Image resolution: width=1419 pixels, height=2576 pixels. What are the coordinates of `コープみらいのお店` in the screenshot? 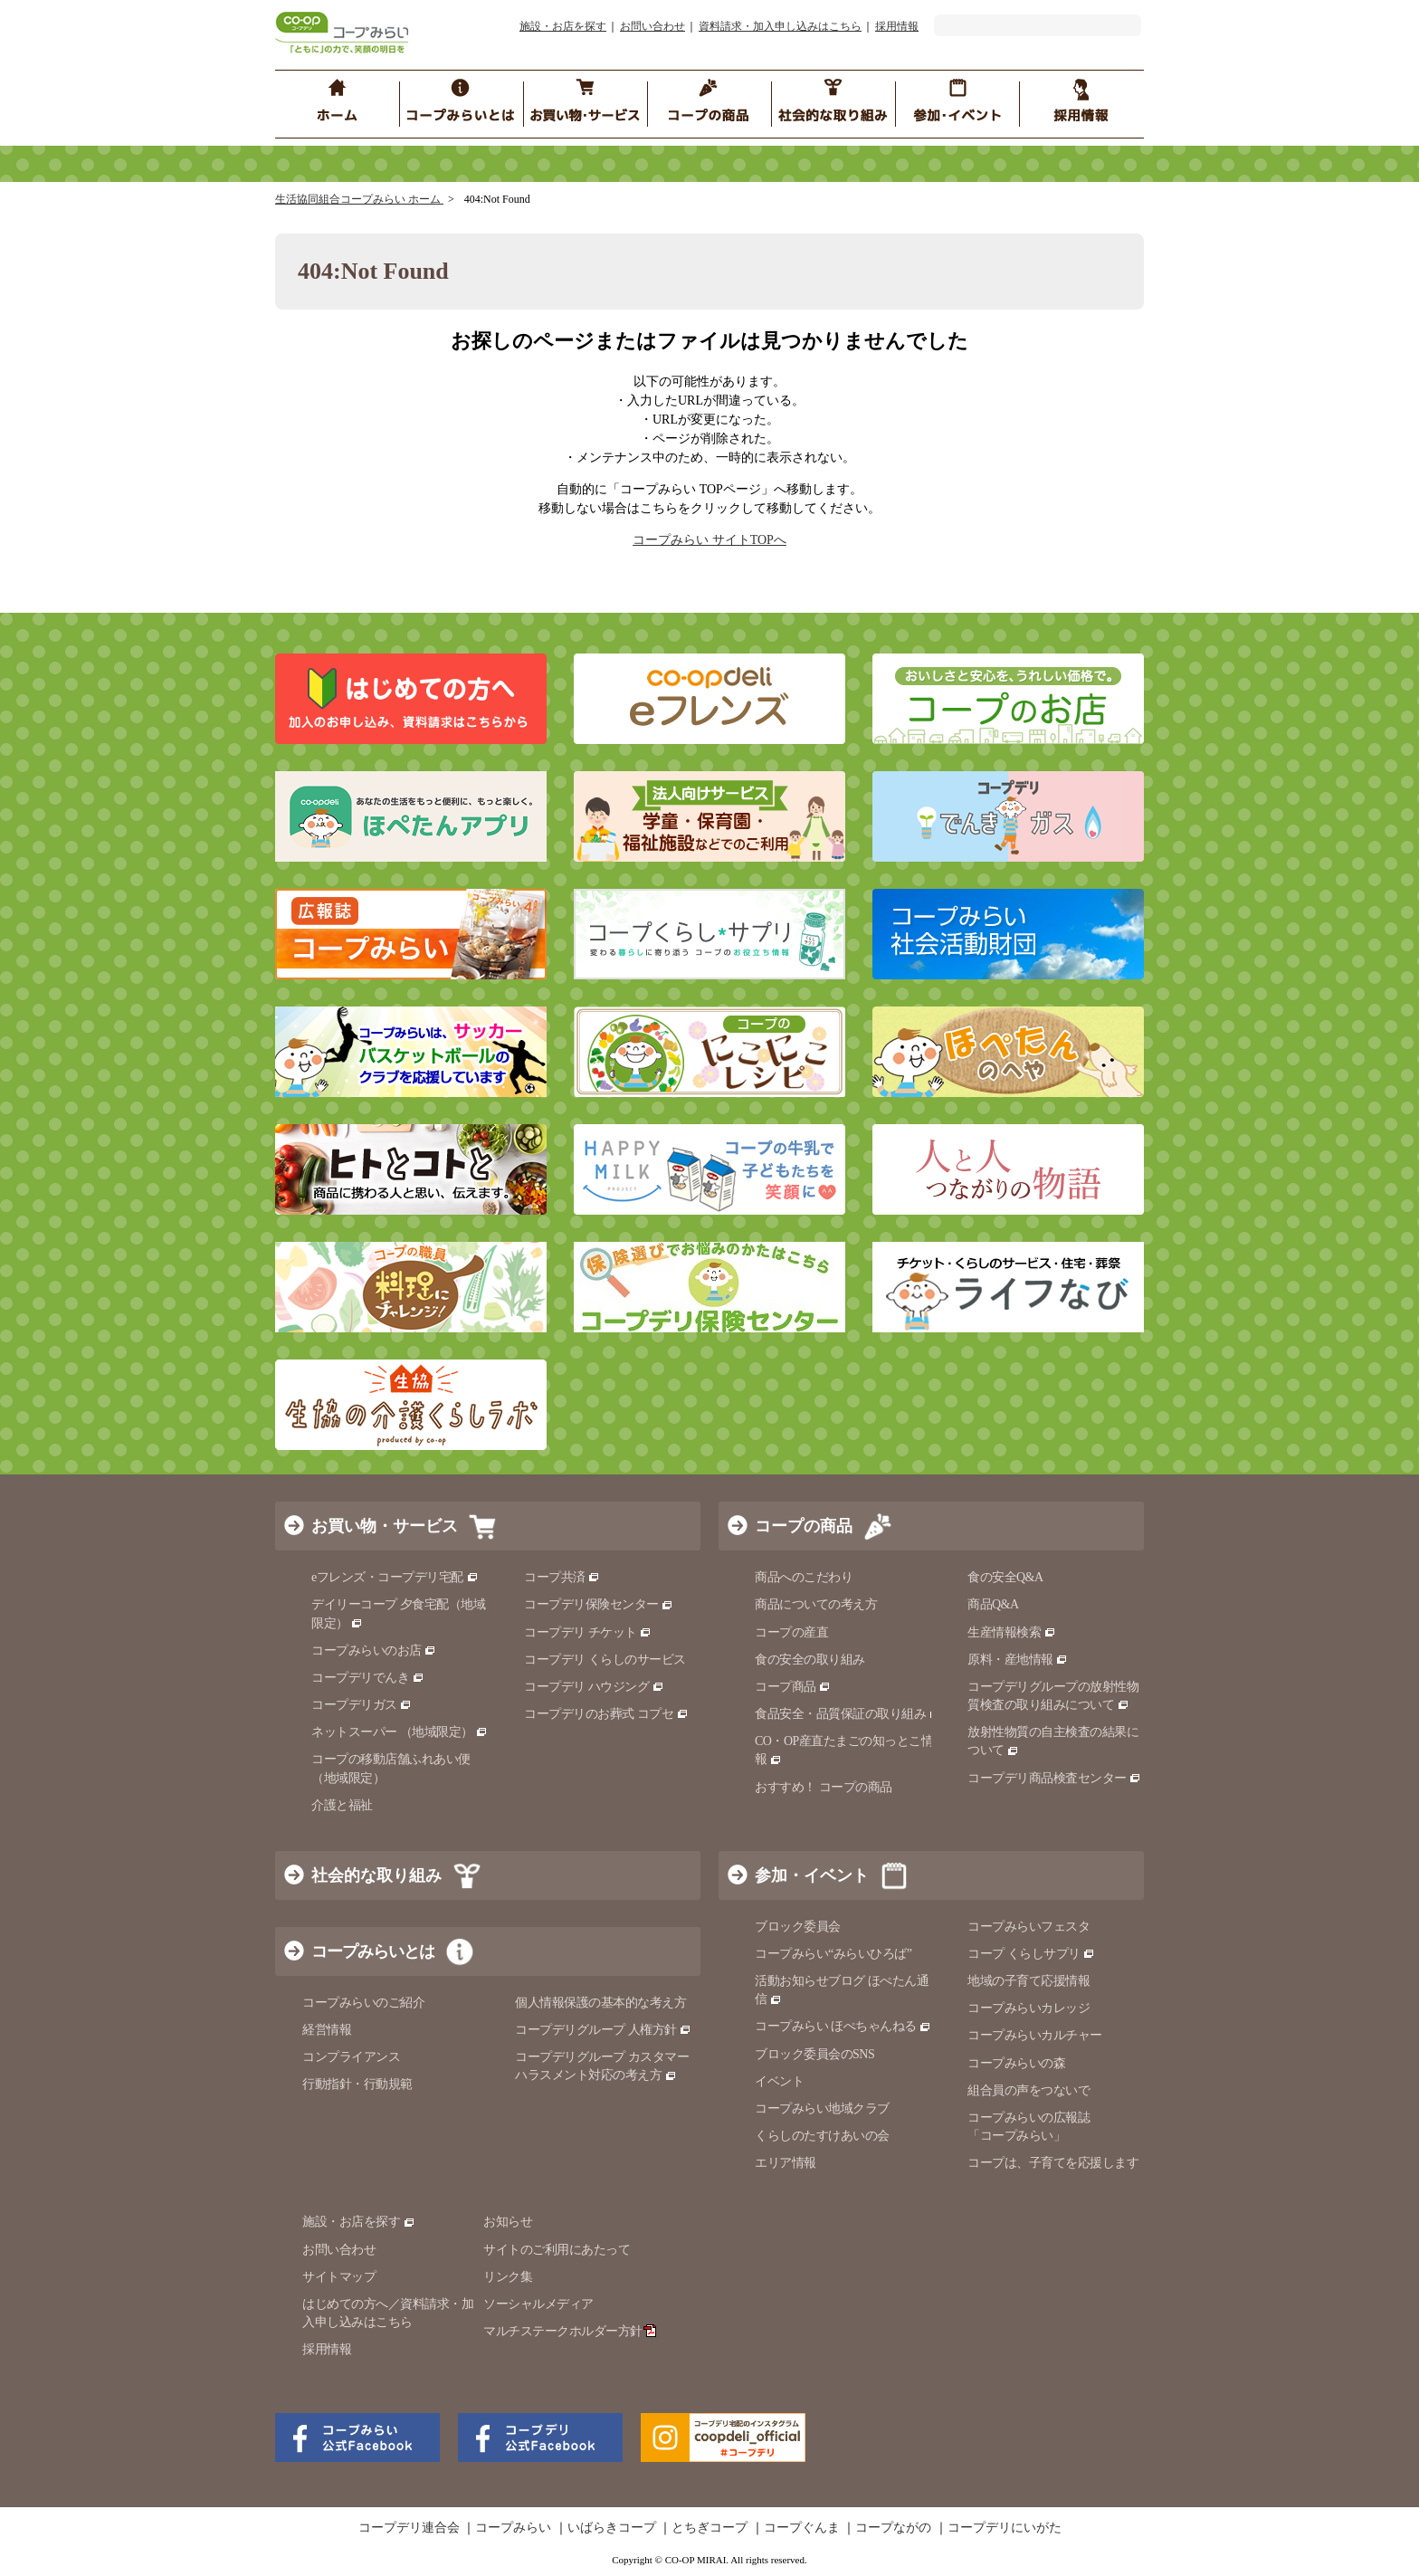 It's located at (373, 1650).